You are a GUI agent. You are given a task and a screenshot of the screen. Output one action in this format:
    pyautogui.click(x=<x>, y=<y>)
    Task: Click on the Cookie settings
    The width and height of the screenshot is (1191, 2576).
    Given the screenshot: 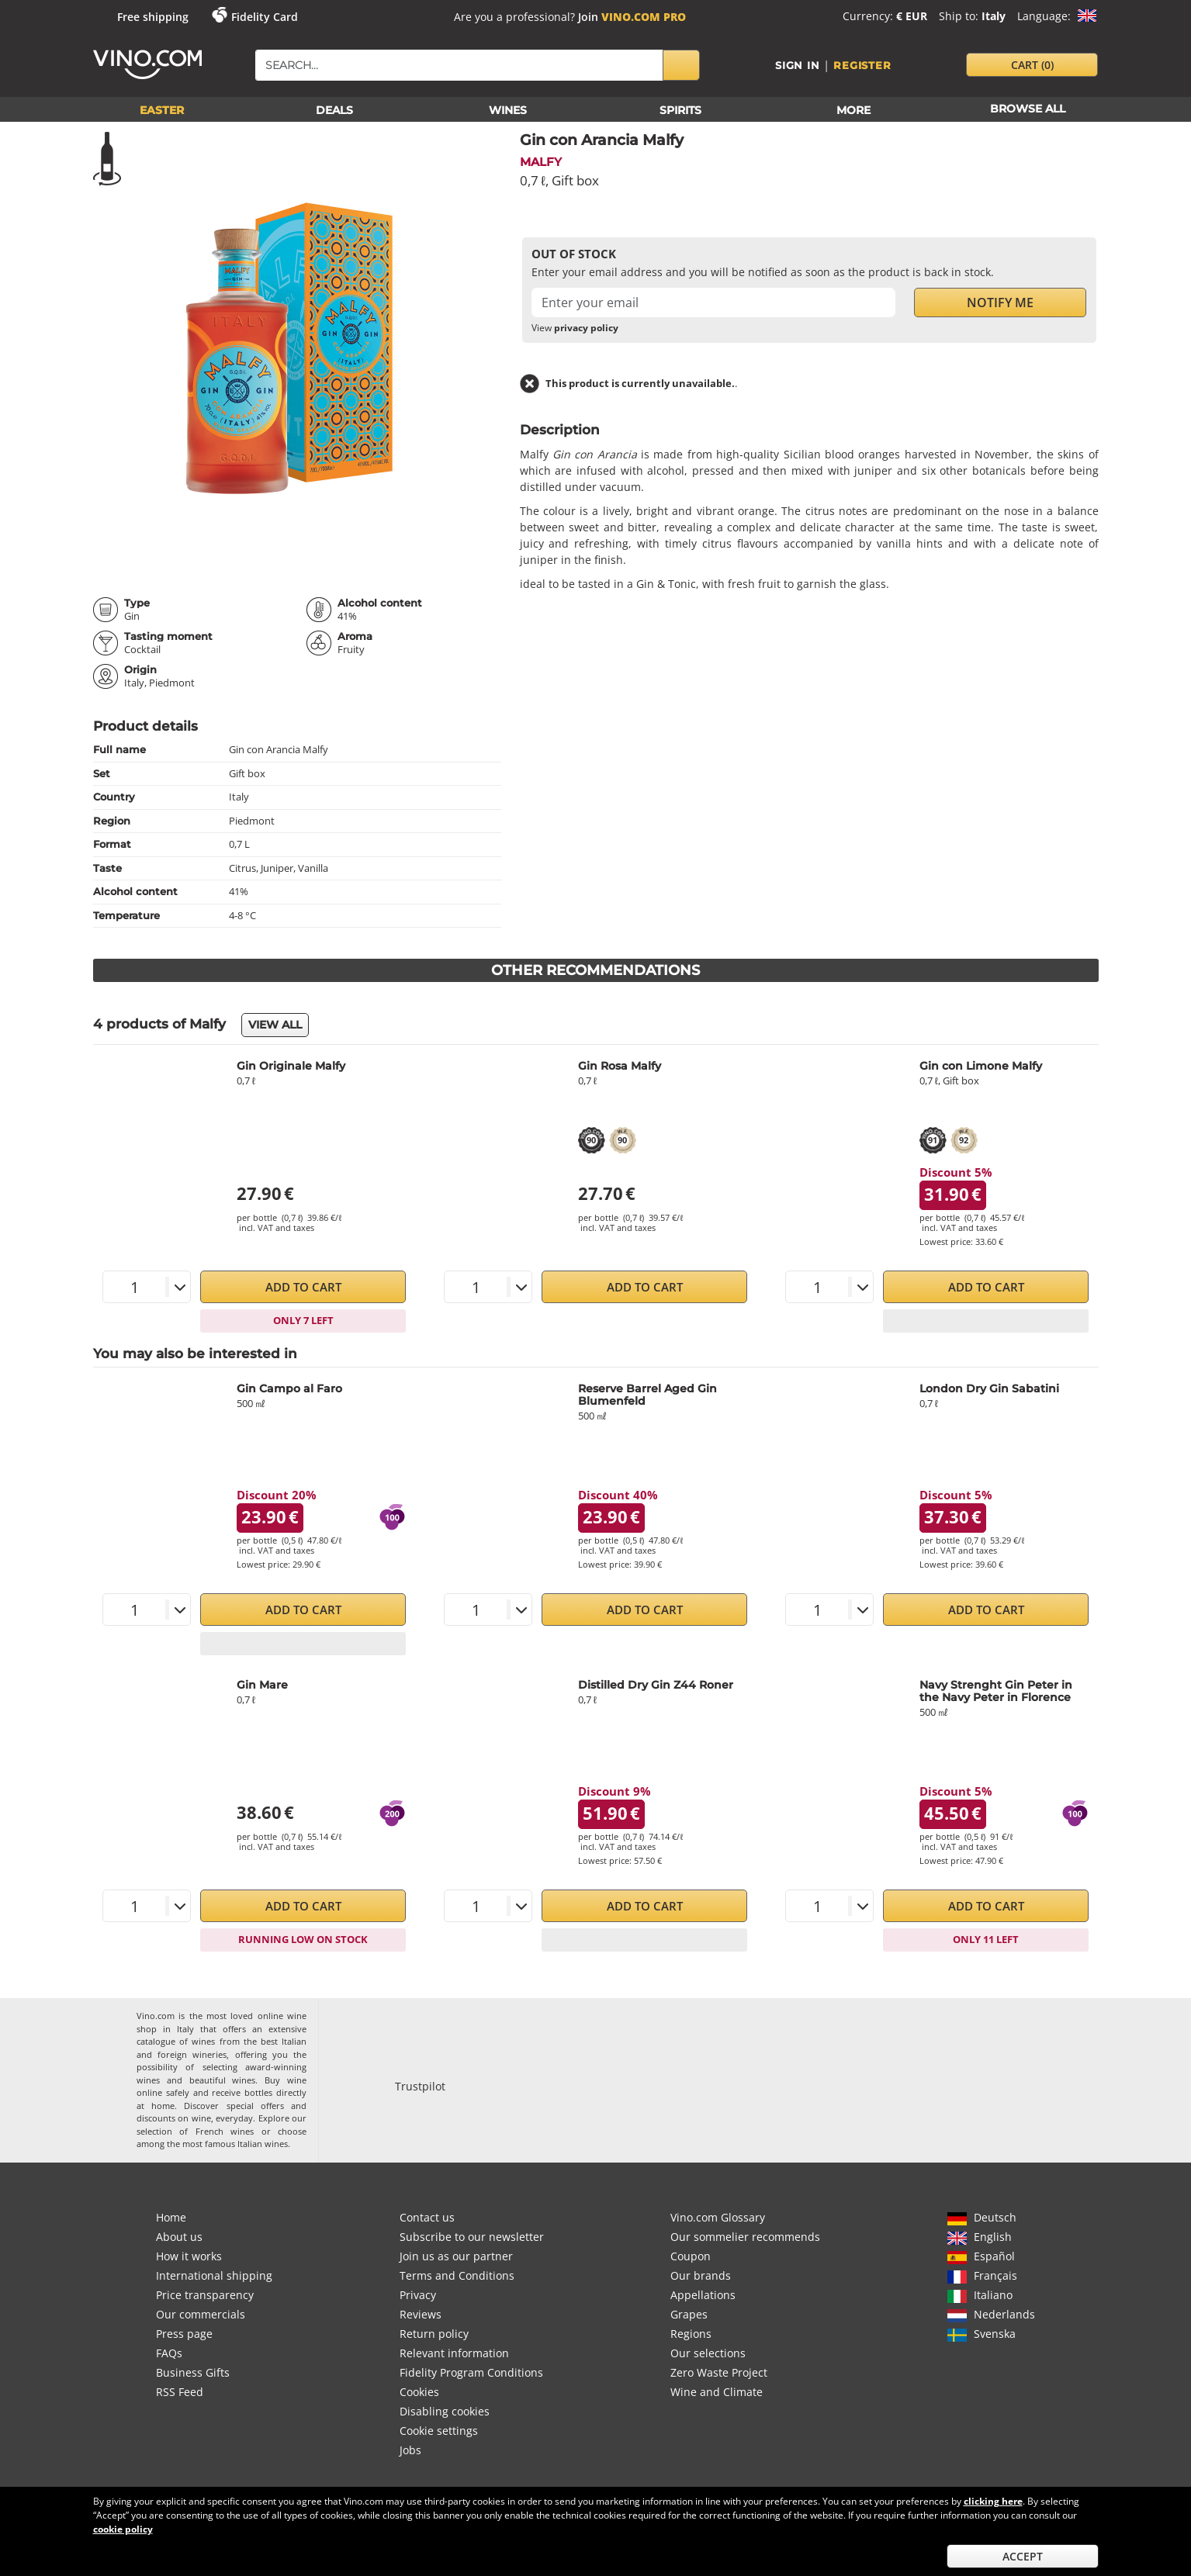 What is the action you would take?
    pyautogui.click(x=439, y=2430)
    